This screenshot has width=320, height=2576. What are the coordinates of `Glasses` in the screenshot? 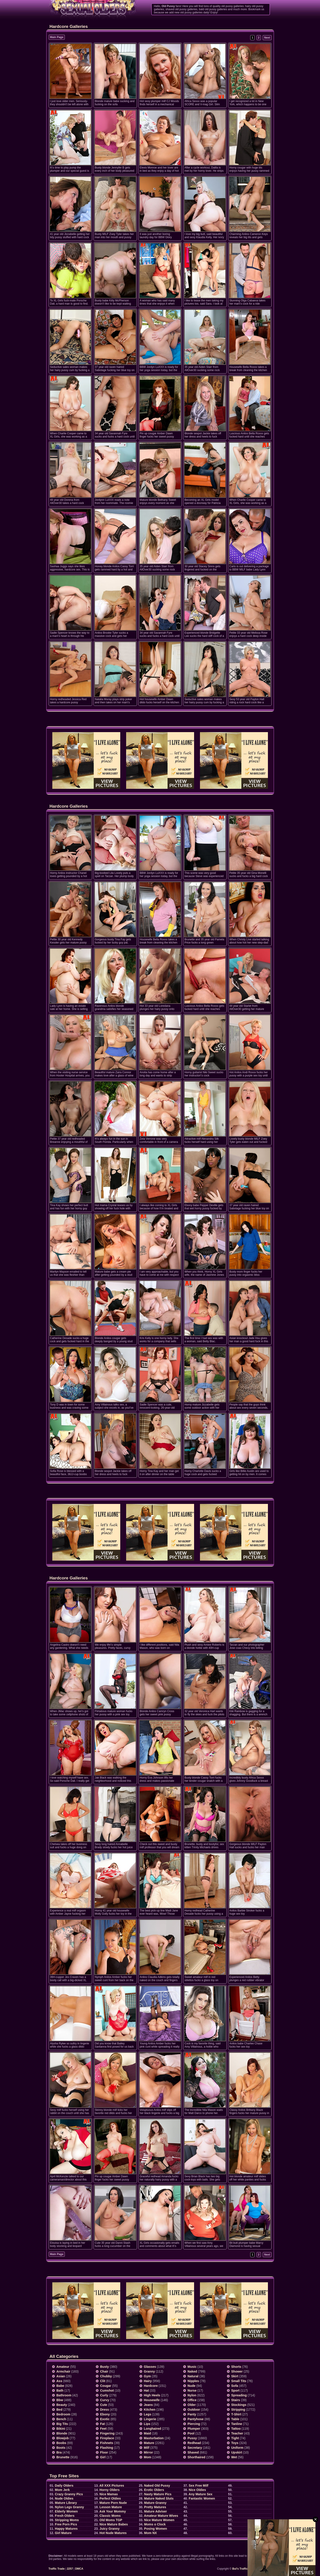 It's located at (150, 2366).